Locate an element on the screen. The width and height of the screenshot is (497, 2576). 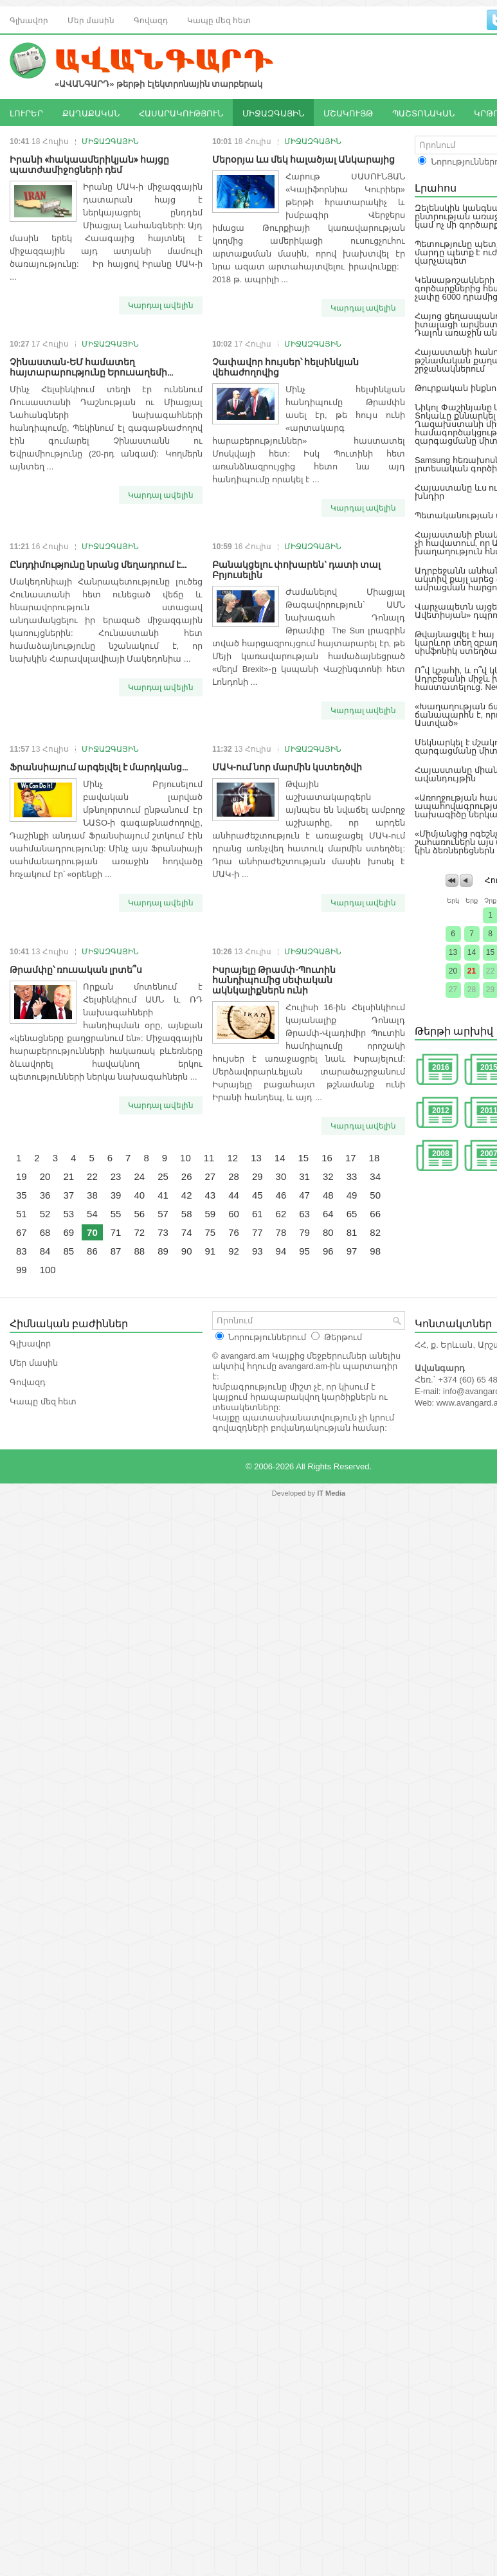
97 is located at coordinates (352, 1251).